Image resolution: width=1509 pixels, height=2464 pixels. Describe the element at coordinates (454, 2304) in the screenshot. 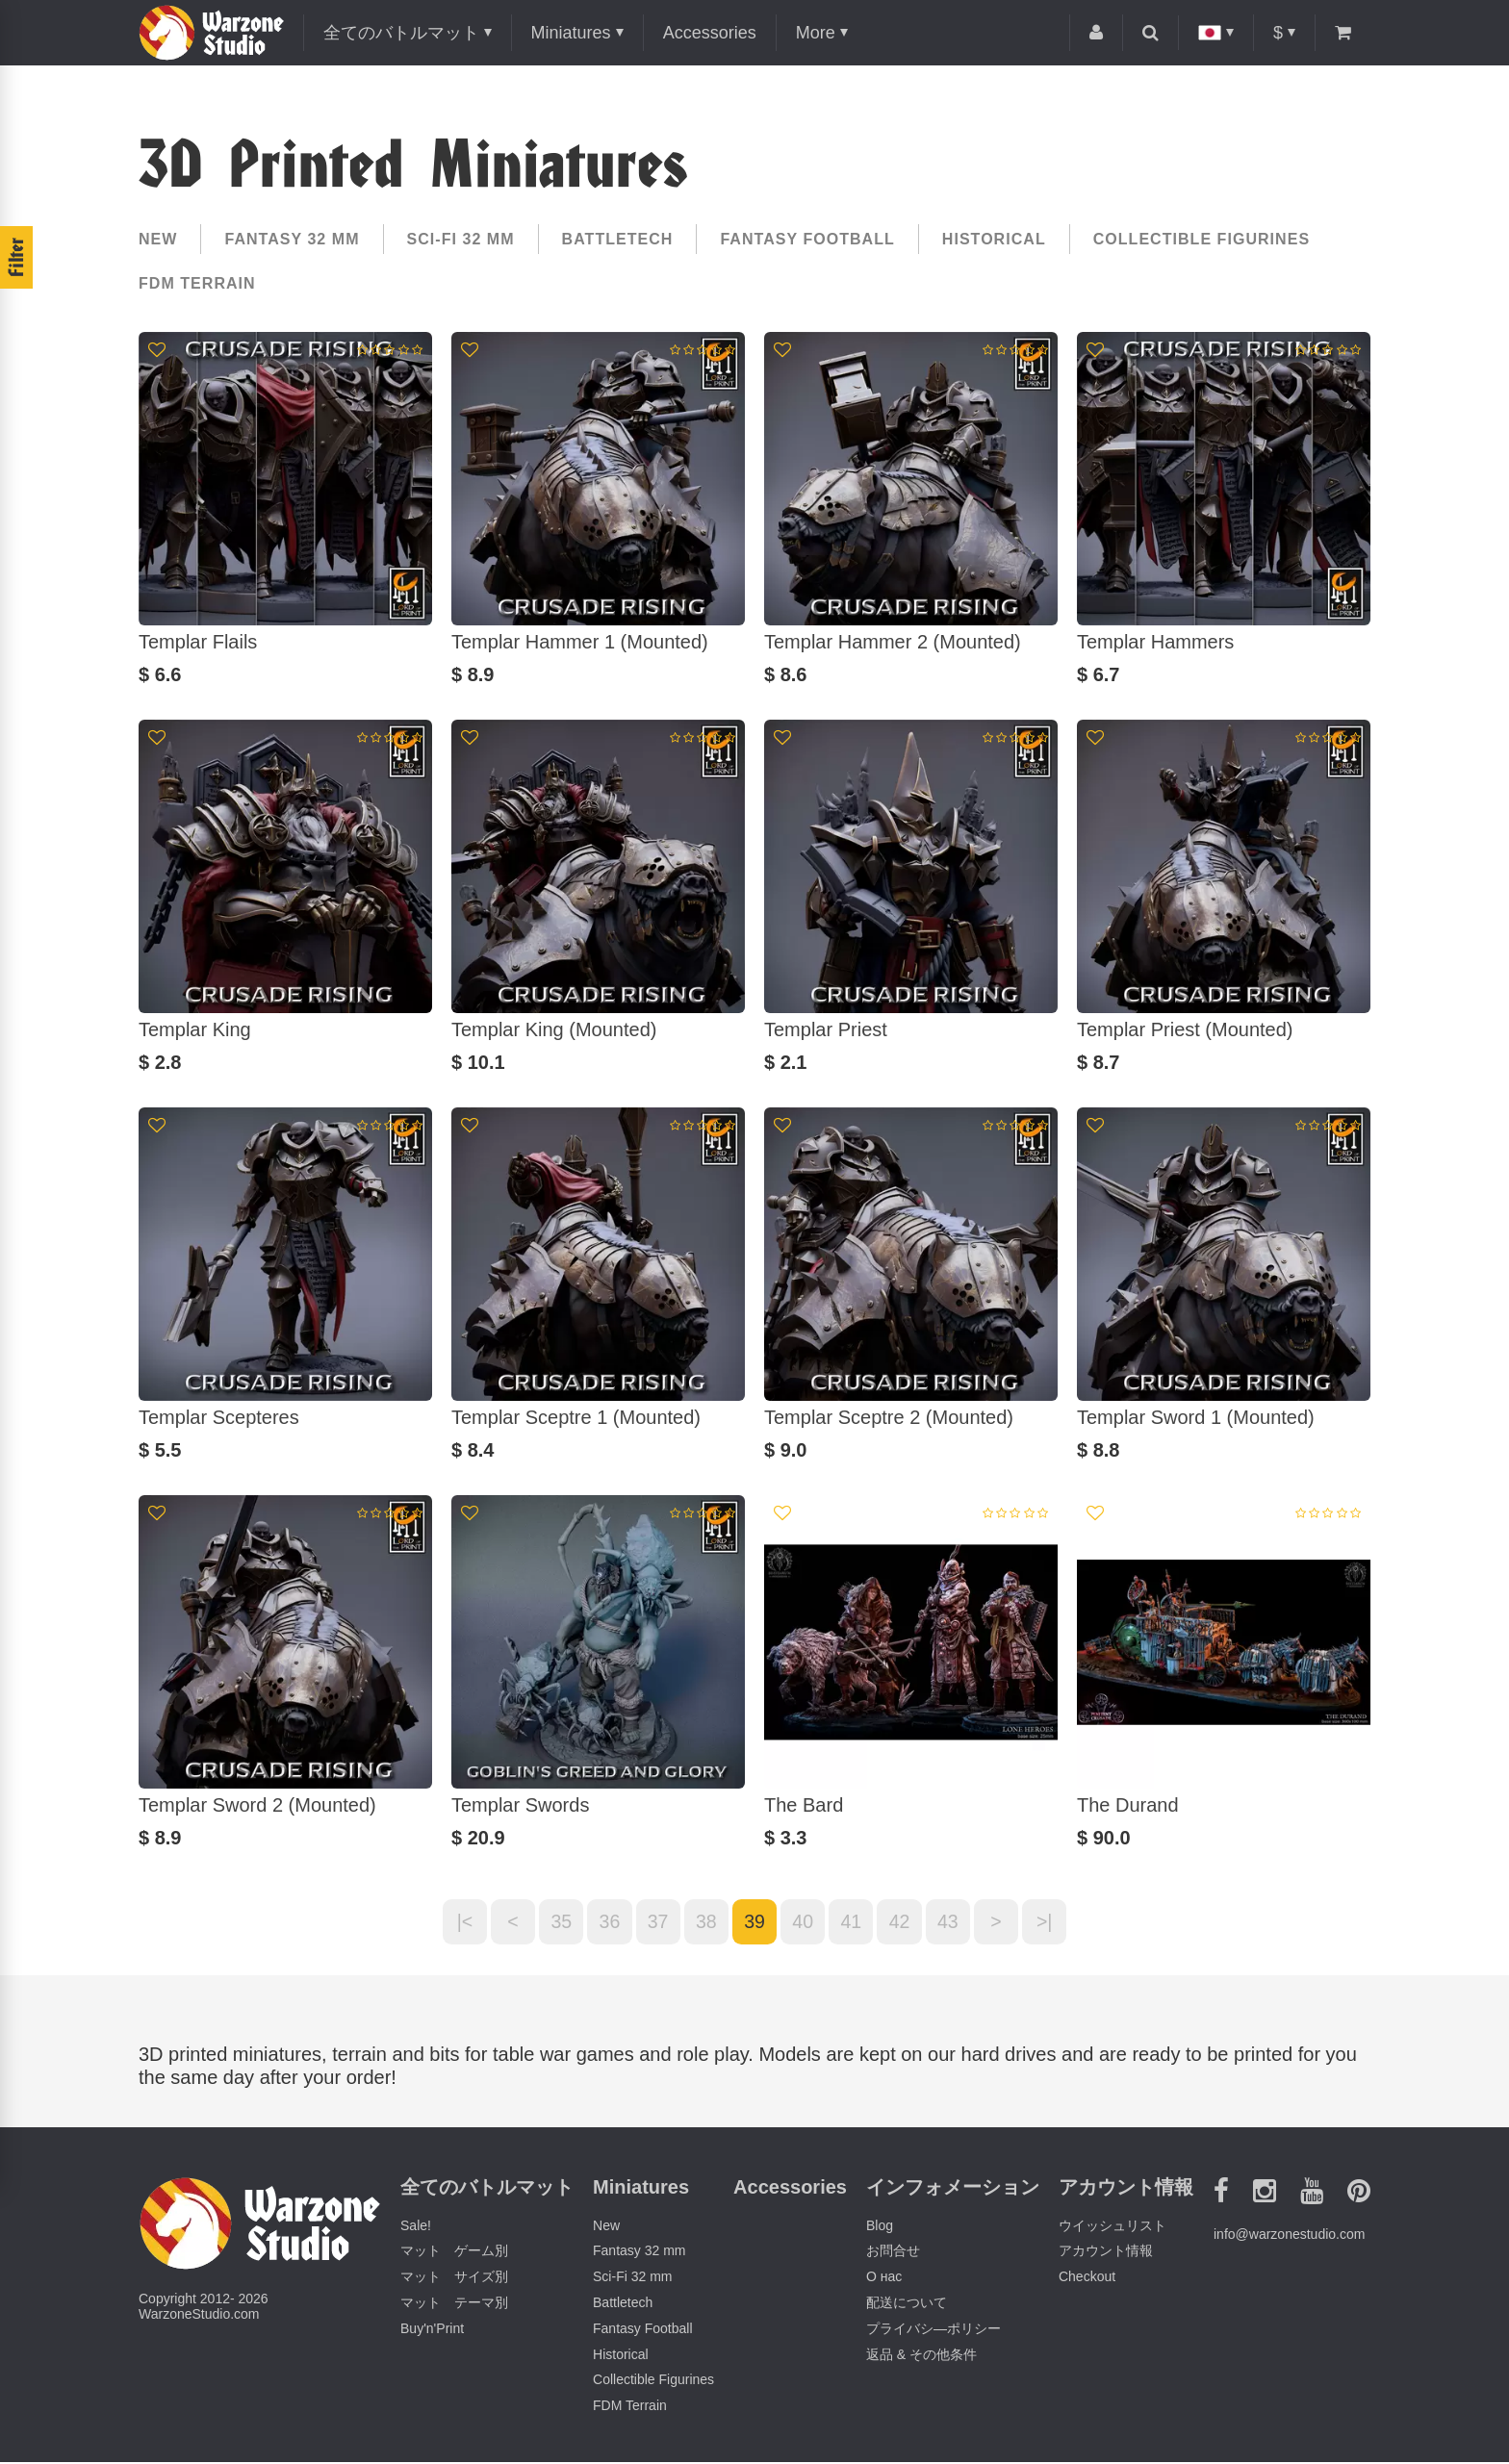

I see `マット テーマ別` at that location.